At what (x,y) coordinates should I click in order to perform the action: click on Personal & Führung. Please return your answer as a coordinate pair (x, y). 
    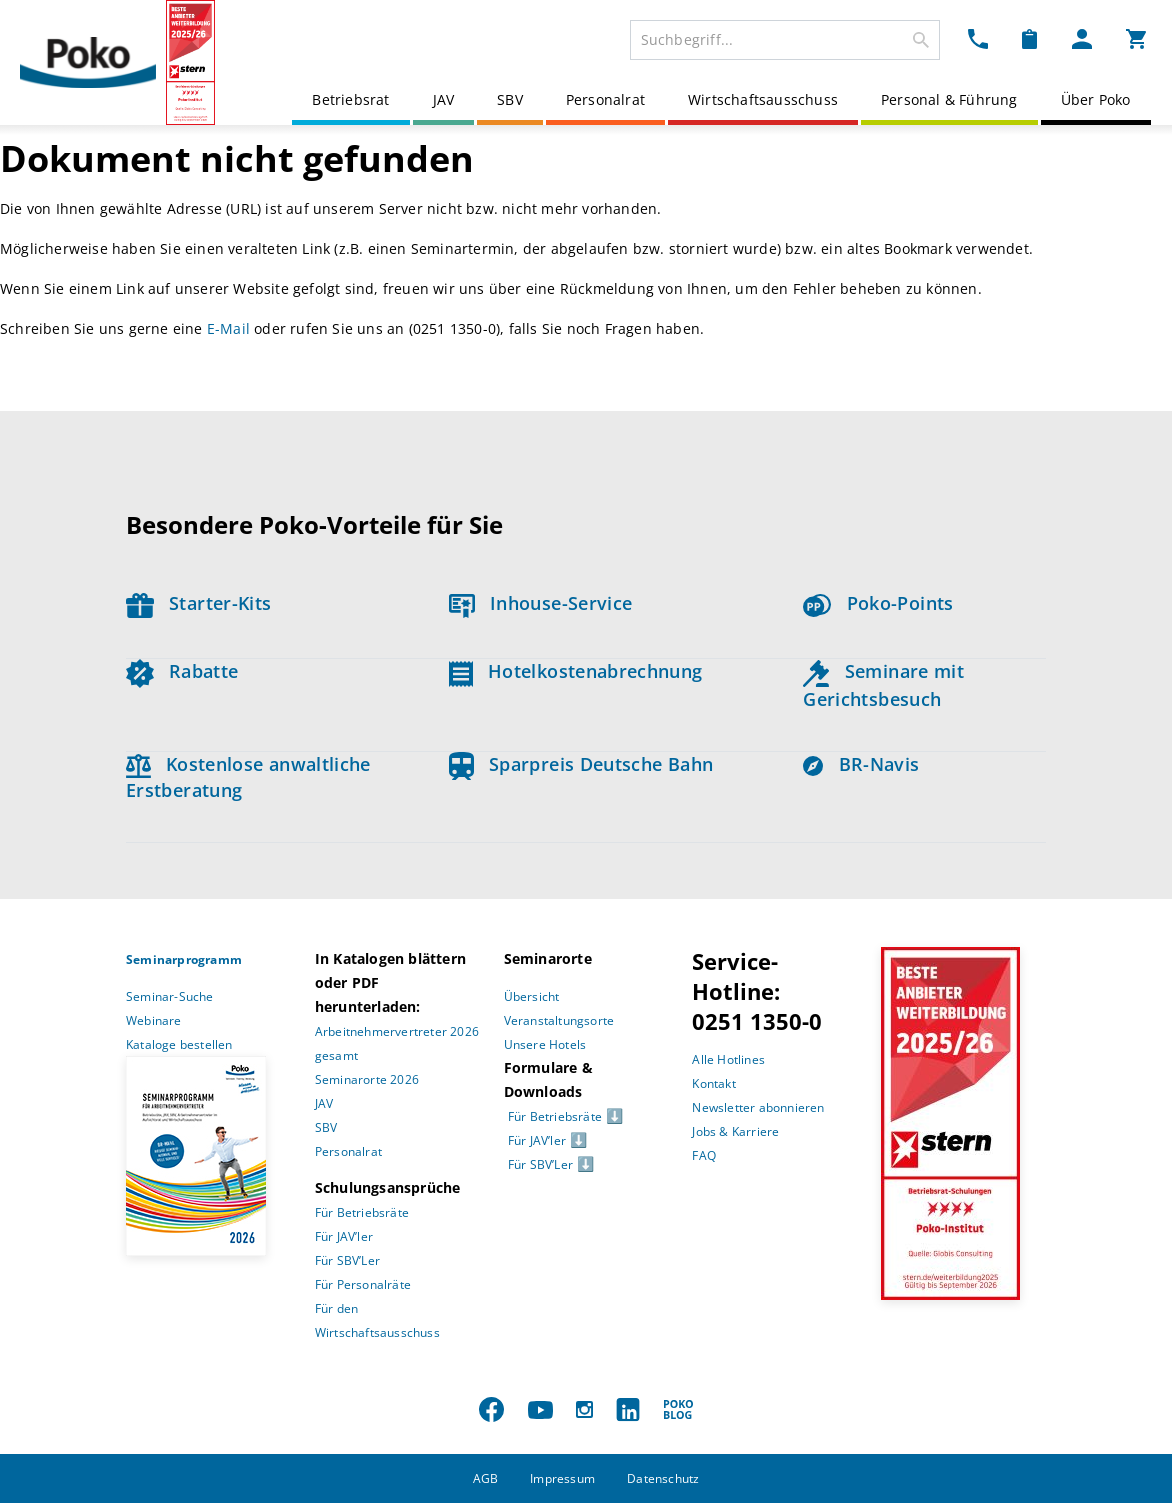
    Looking at the image, I should click on (949, 99).